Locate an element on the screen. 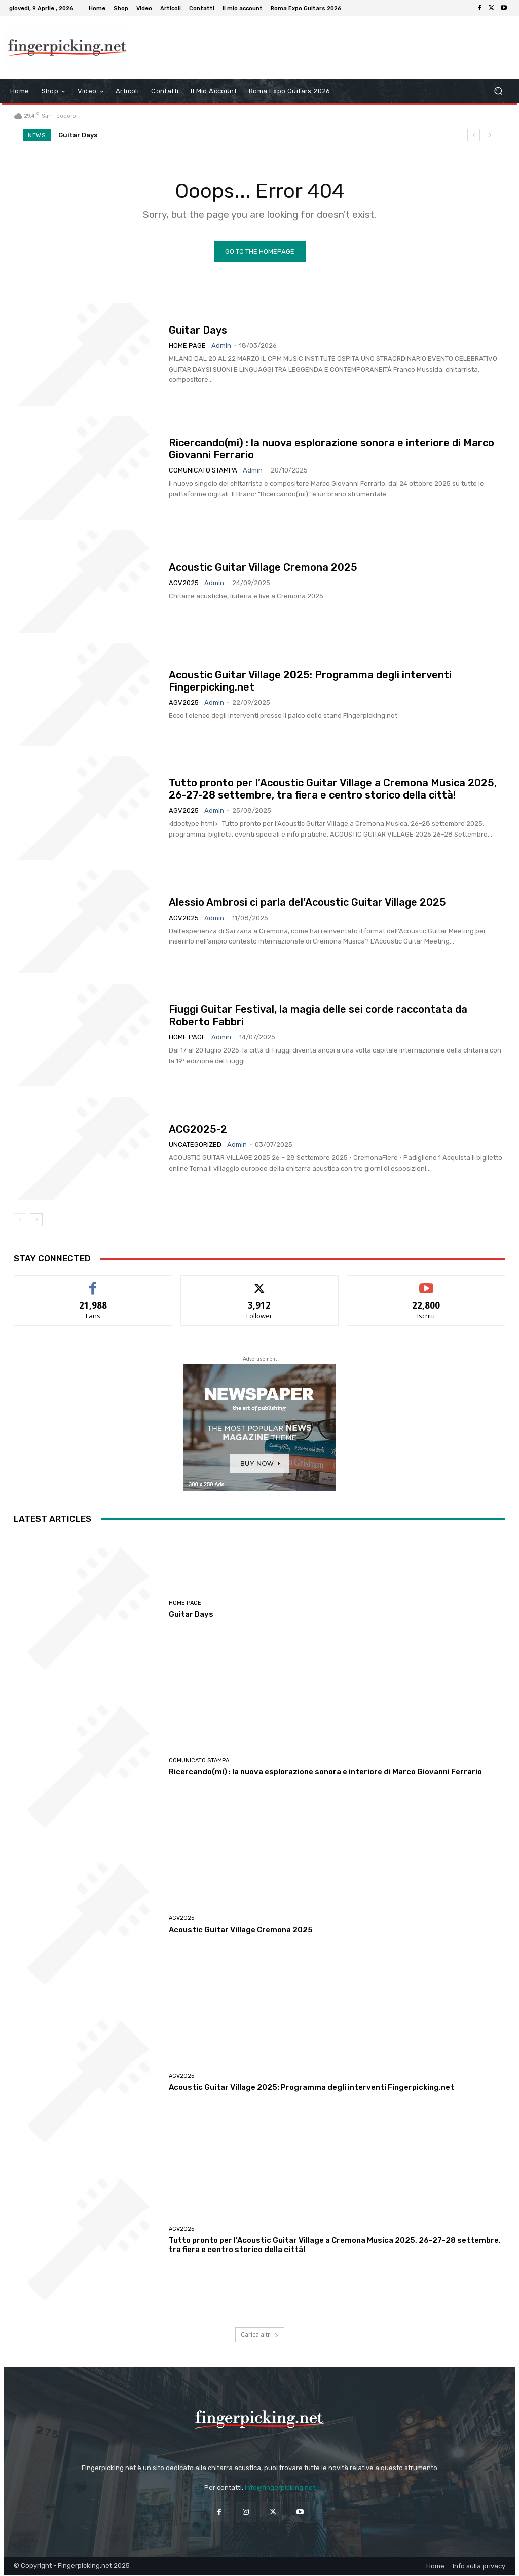 The height and width of the screenshot is (2576, 519). [prev] is located at coordinates (473, 135).